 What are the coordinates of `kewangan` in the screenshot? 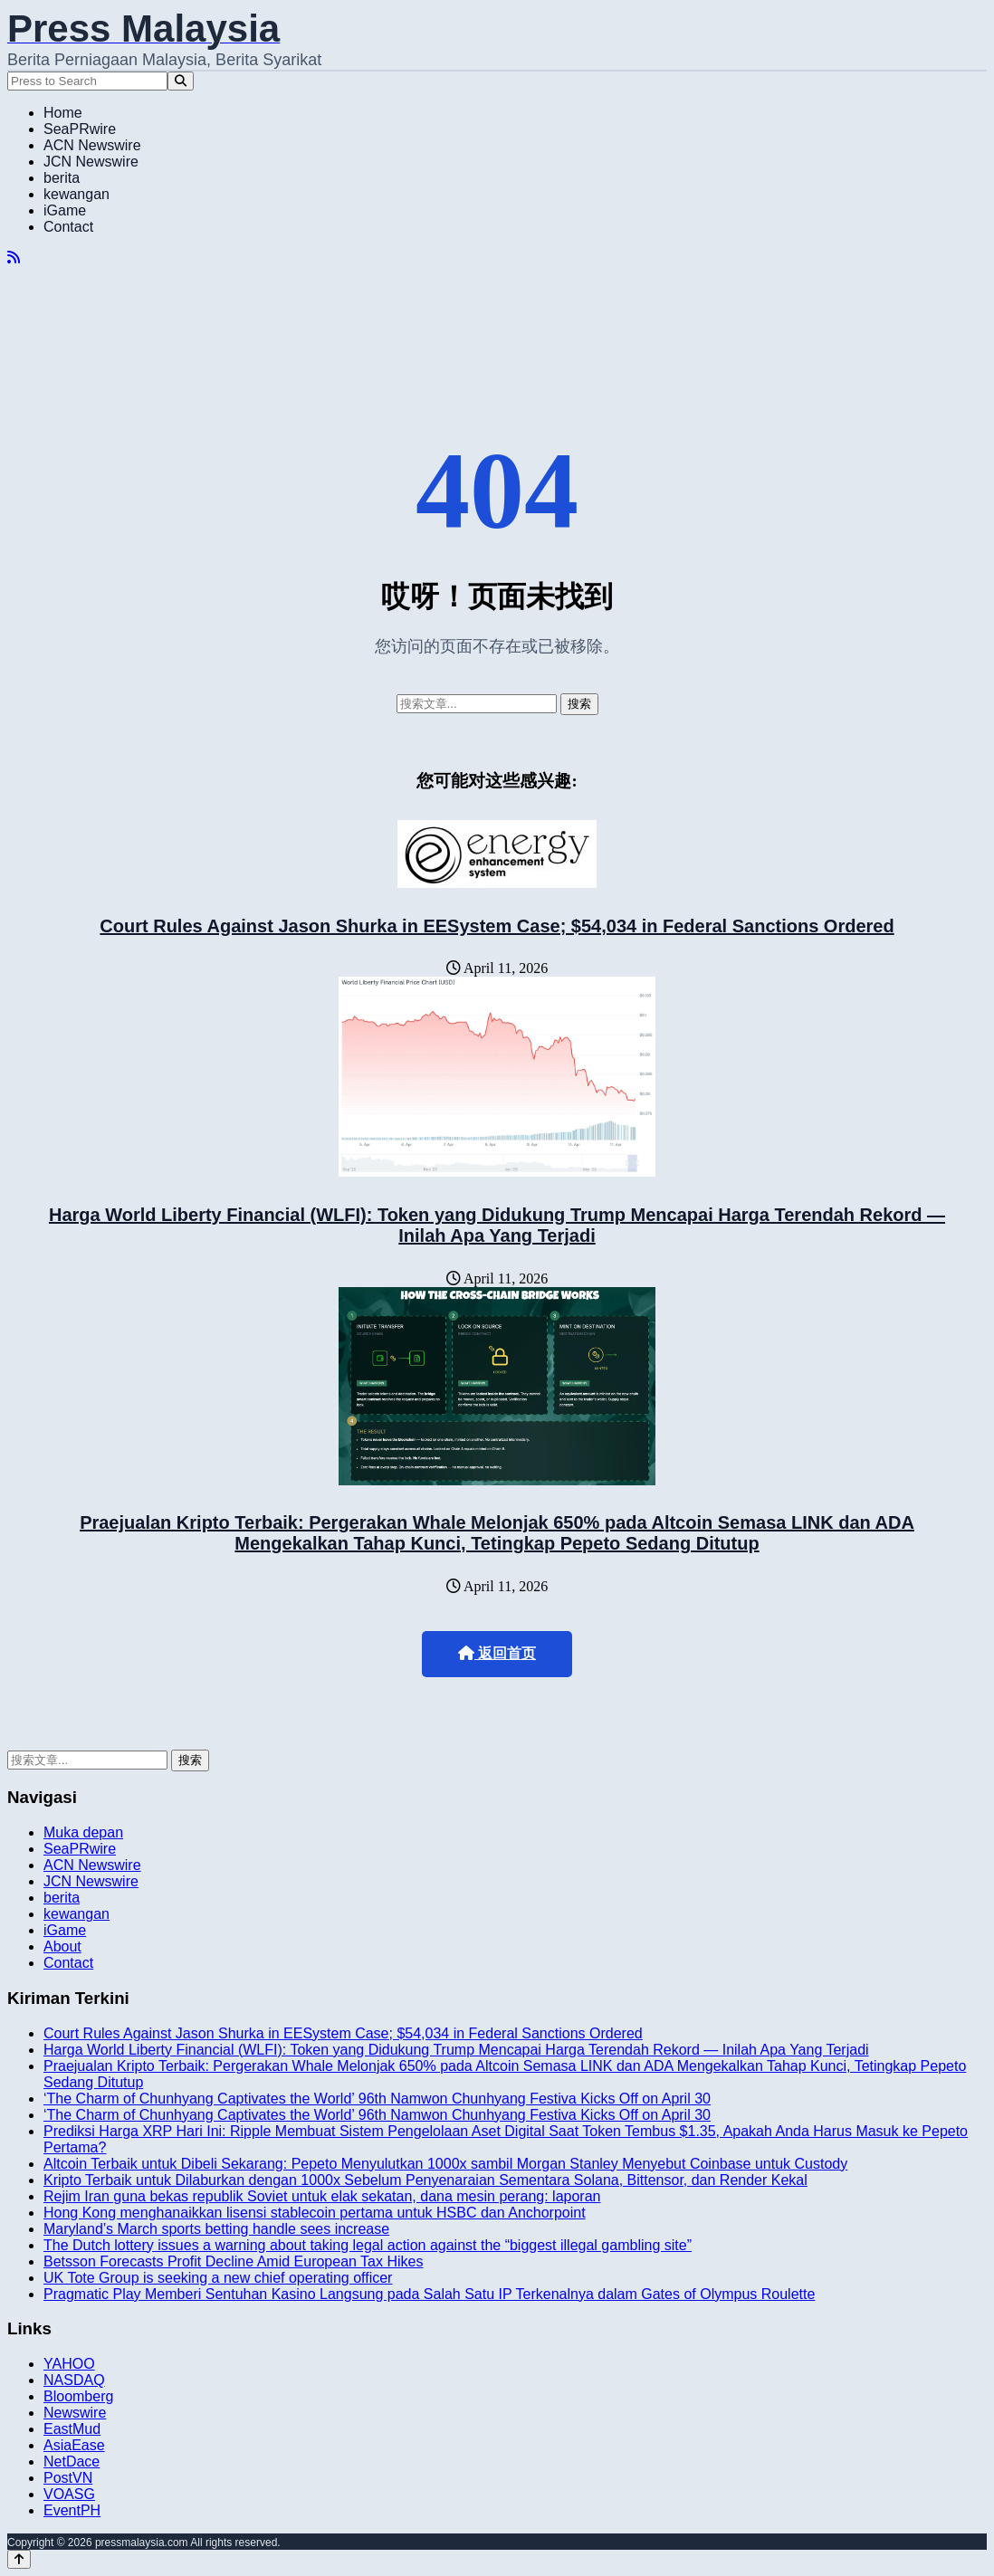 It's located at (76, 194).